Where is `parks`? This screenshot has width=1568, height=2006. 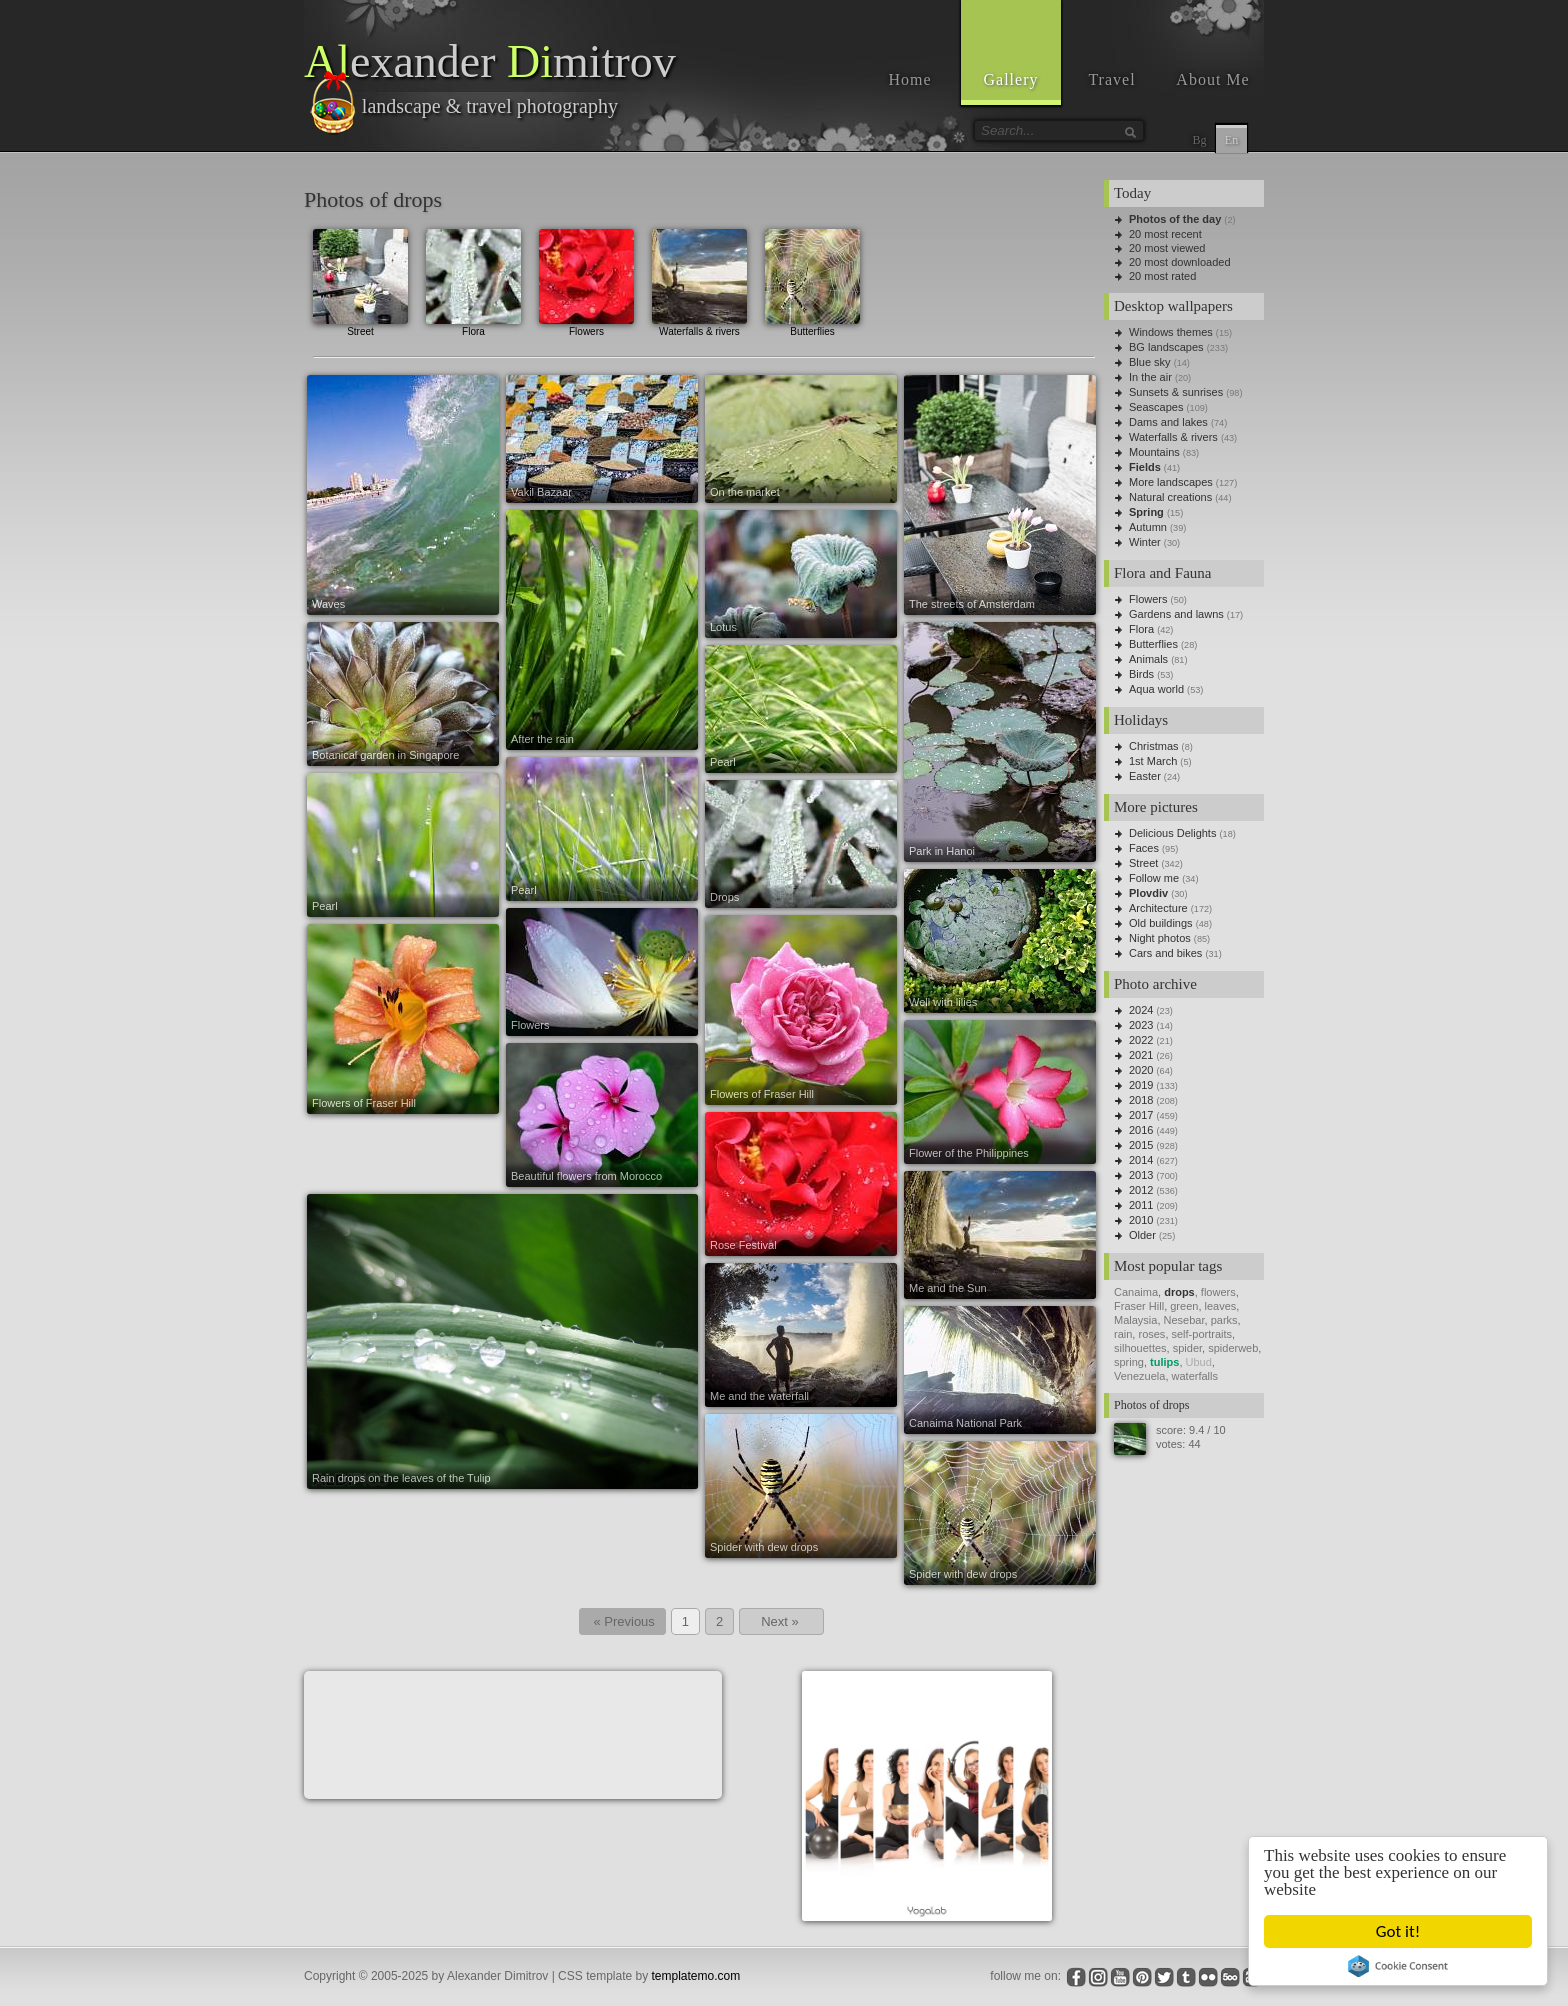
parks is located at coordinates (1224, 1320).